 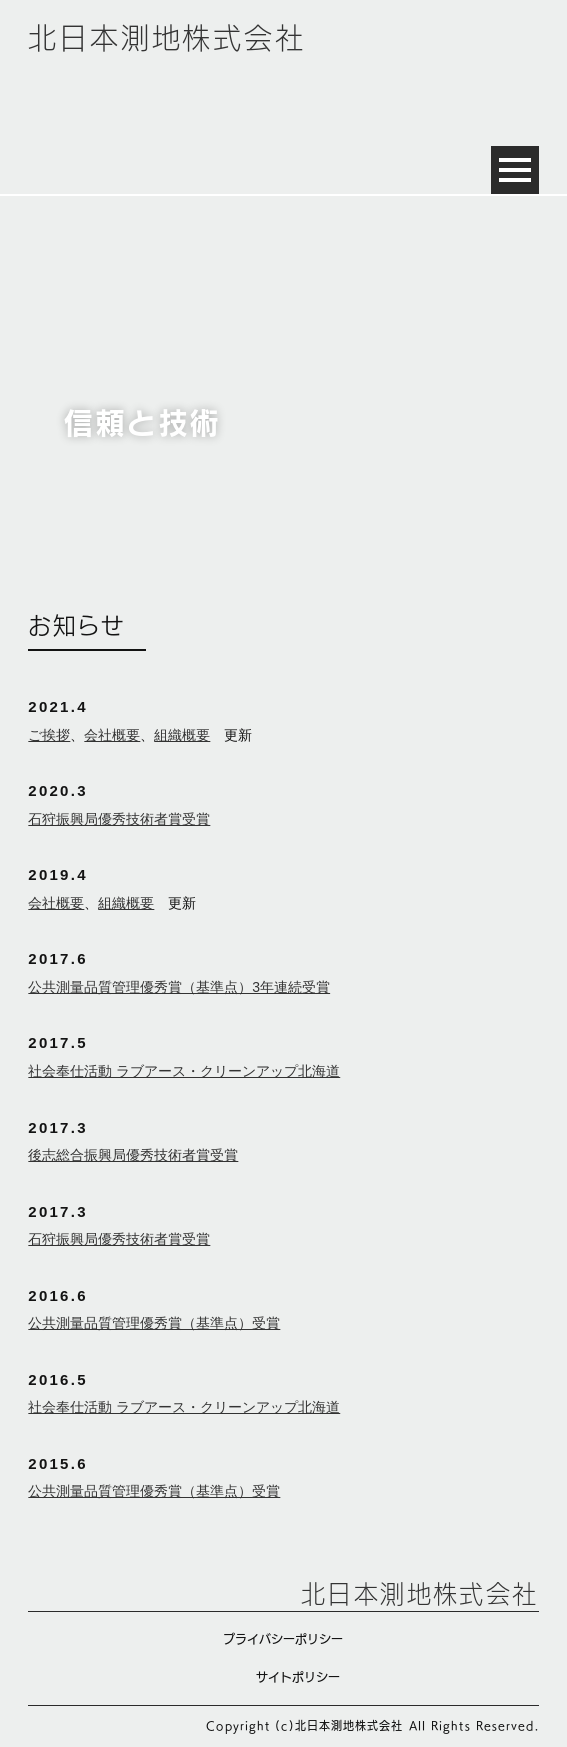 I want to click on 会社概要, so click(x=112, y=735).